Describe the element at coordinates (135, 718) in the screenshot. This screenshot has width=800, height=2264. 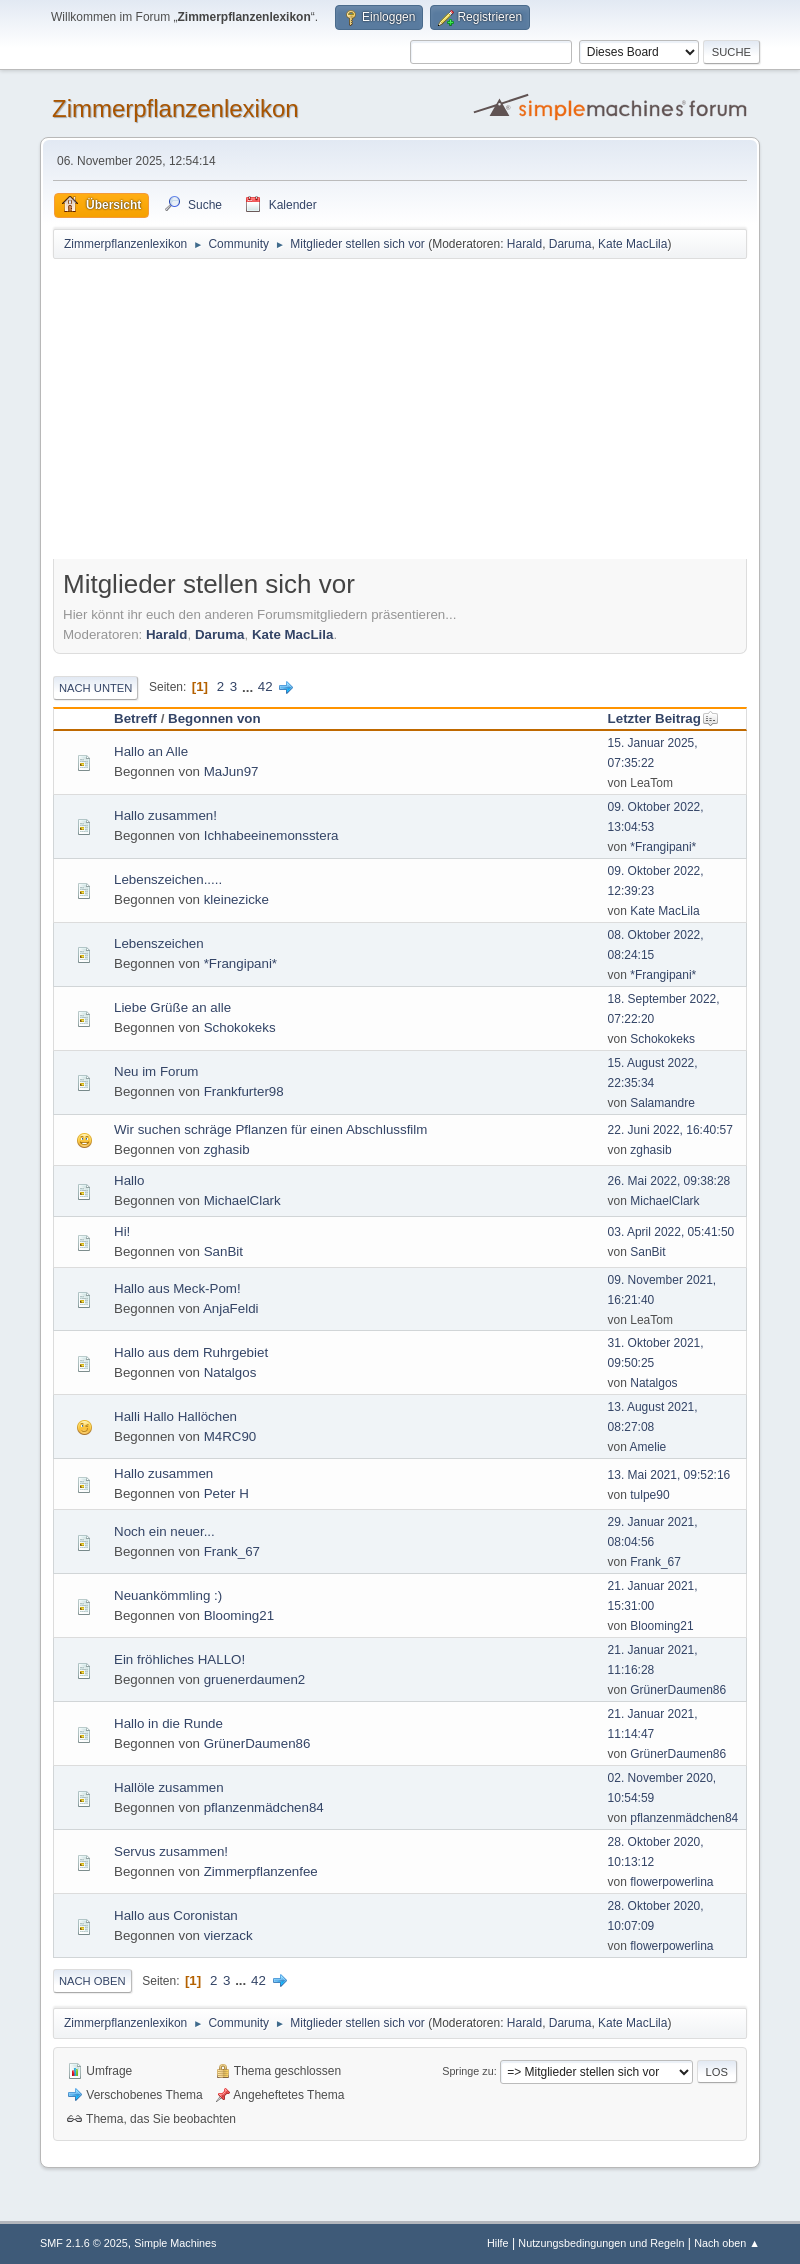
I see `Betreff` at that location.